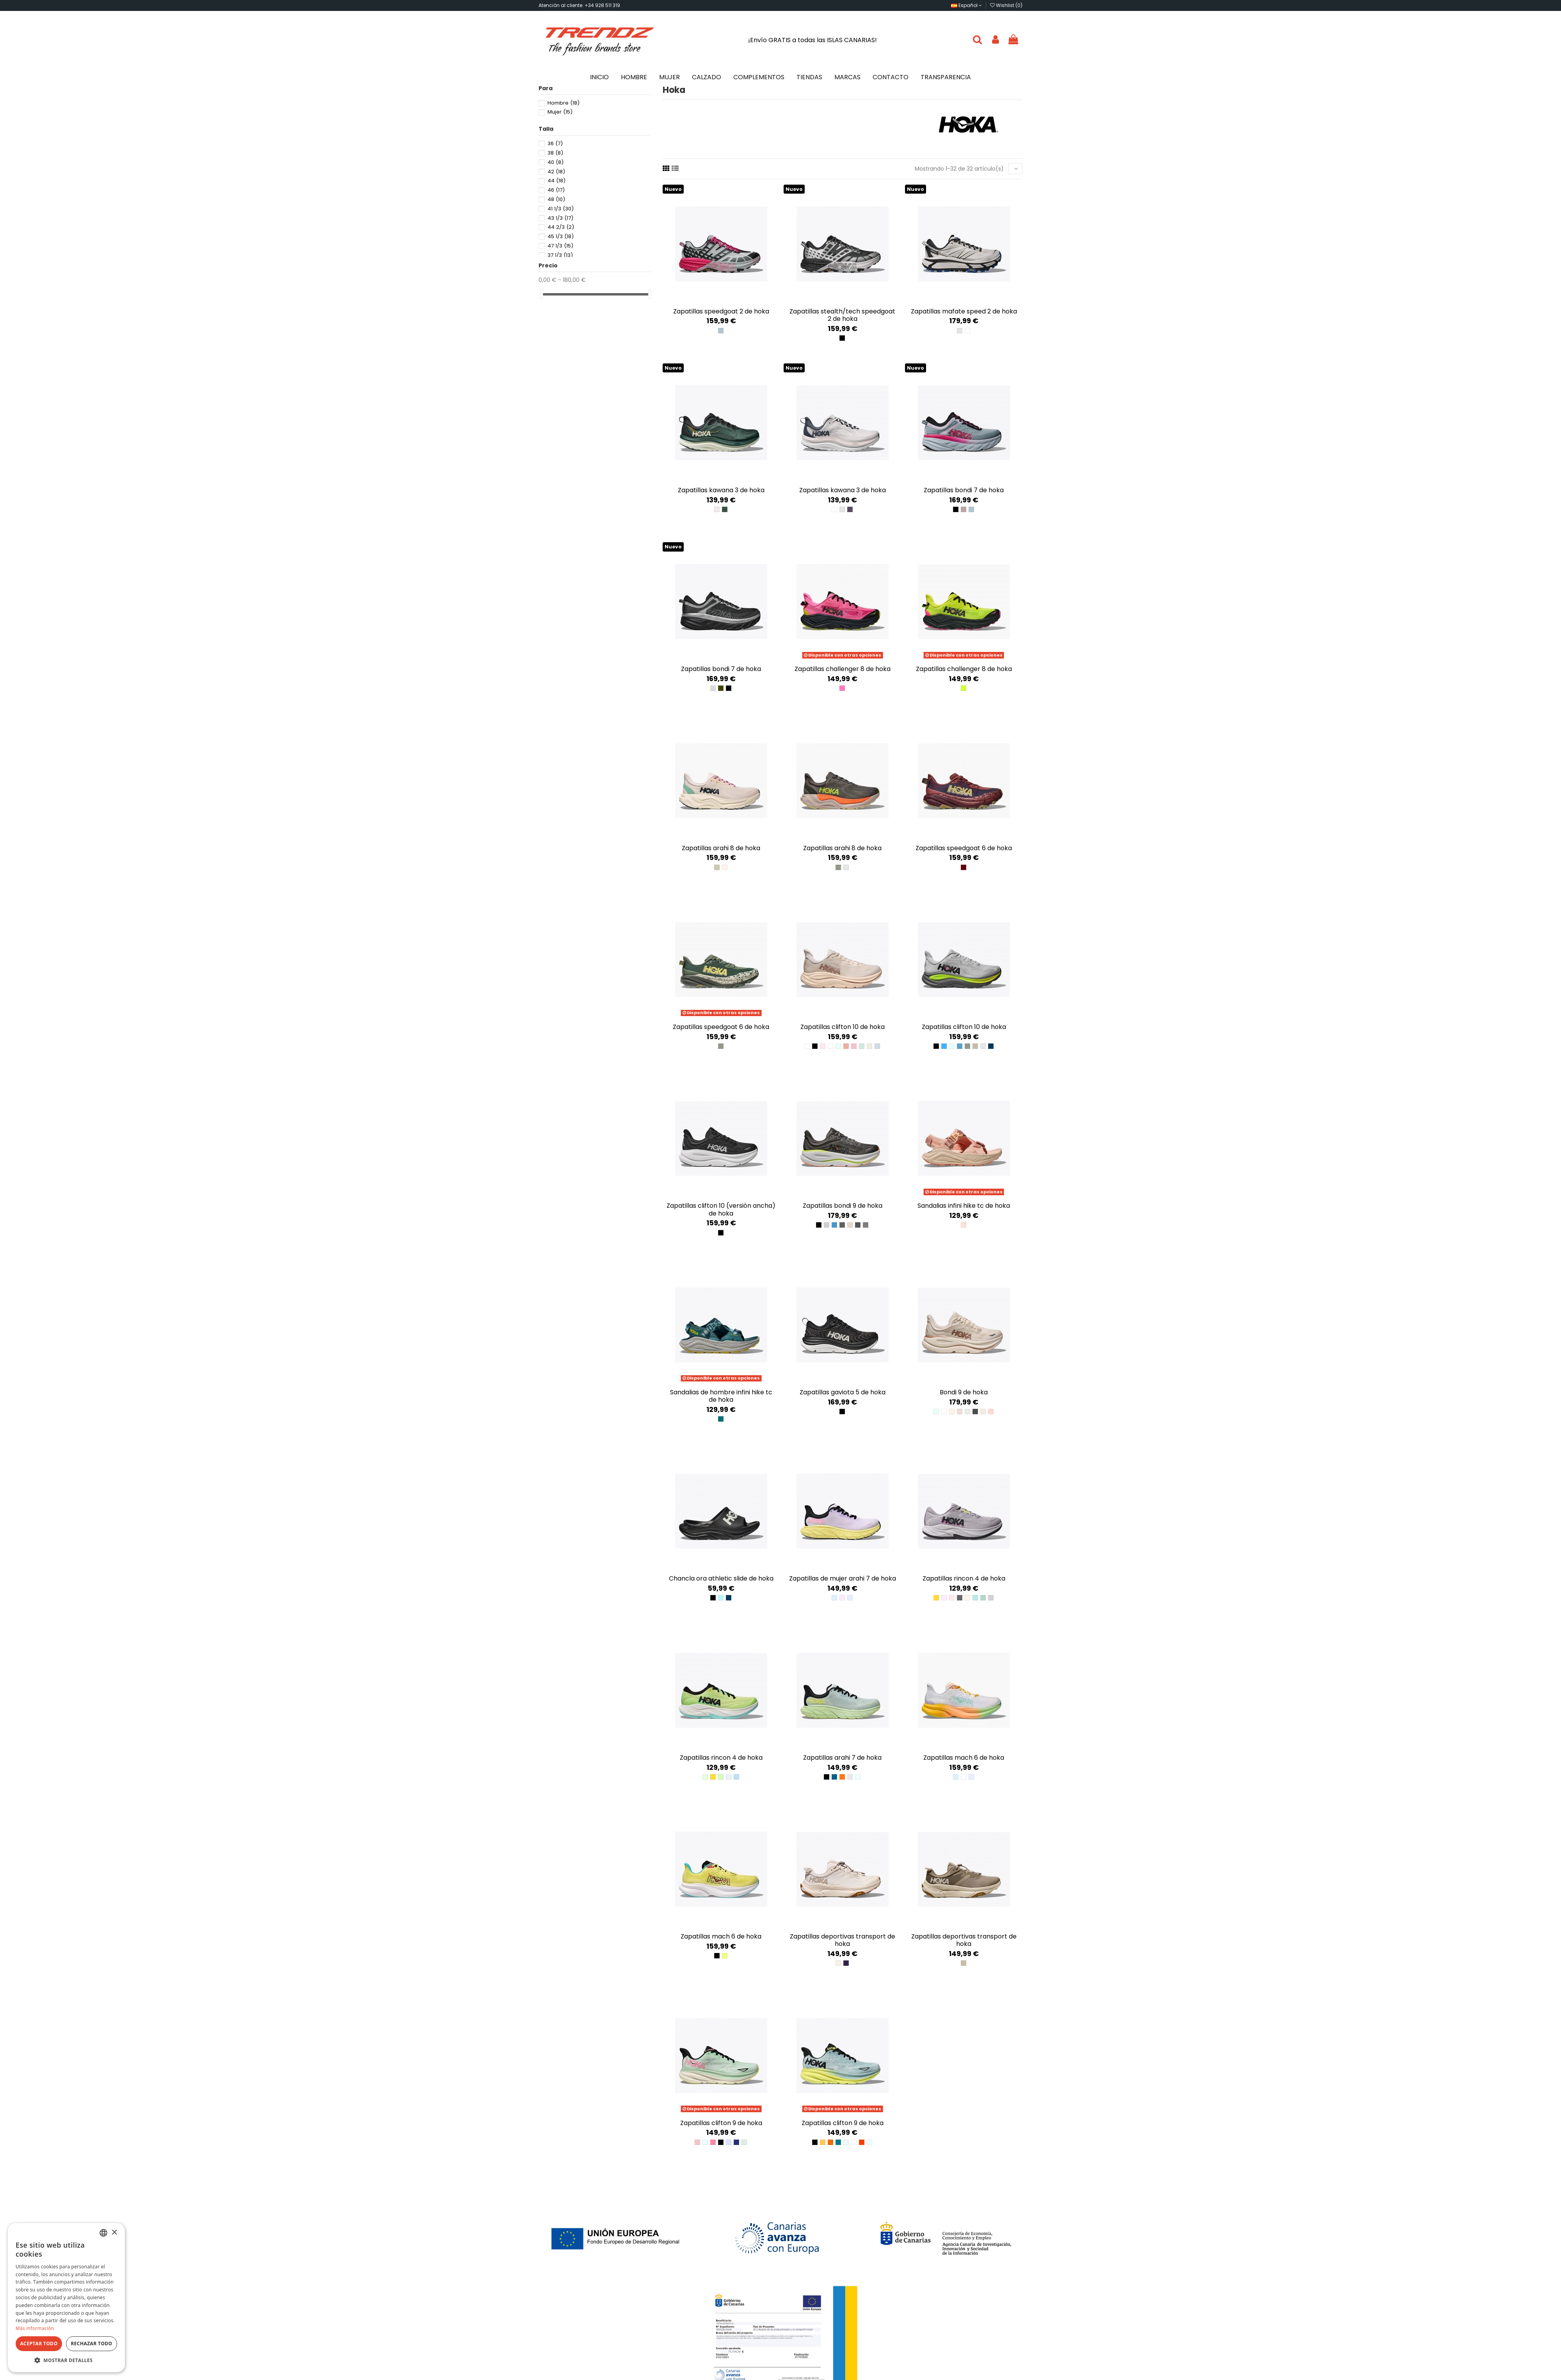  Describe the element at coordinates (579, 5) in the screenshot. I see `Atención al cliente: +34 928 511 319` at that location.